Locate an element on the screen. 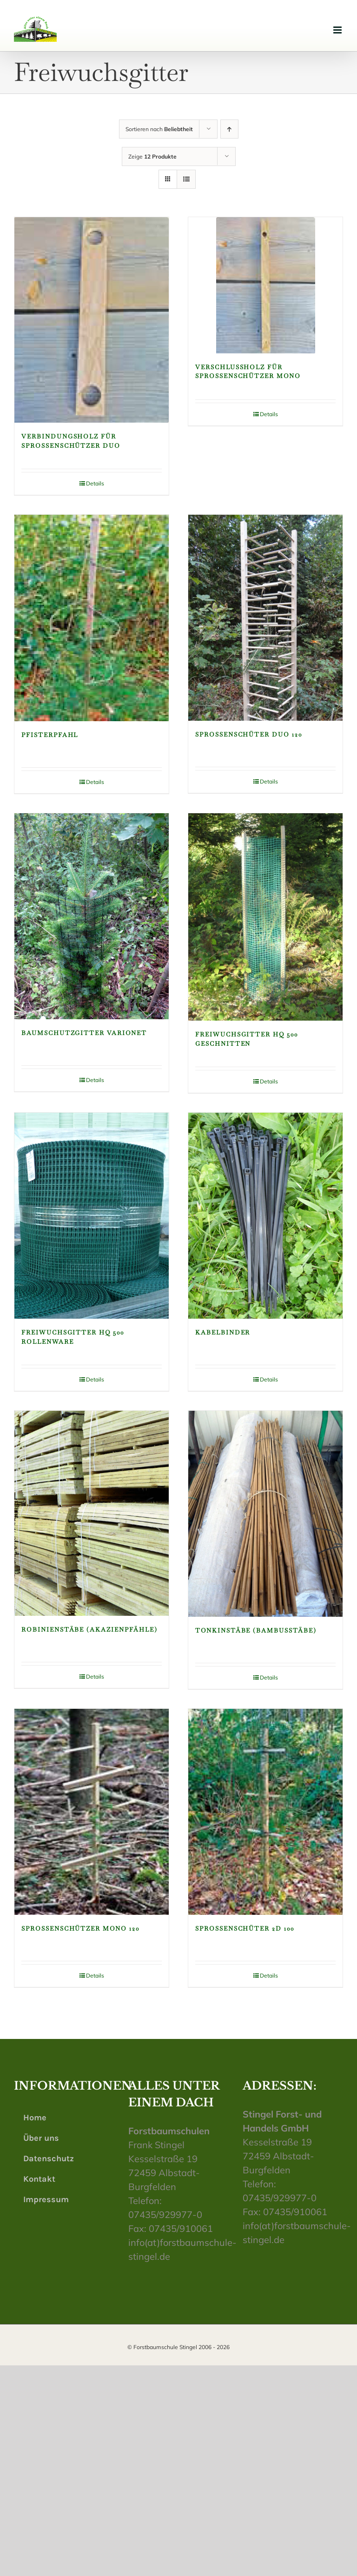 The height and width of the screenshot is (2576, 357). [Sprossenschützer Mono 120] is located at coordinates (91, 1812).